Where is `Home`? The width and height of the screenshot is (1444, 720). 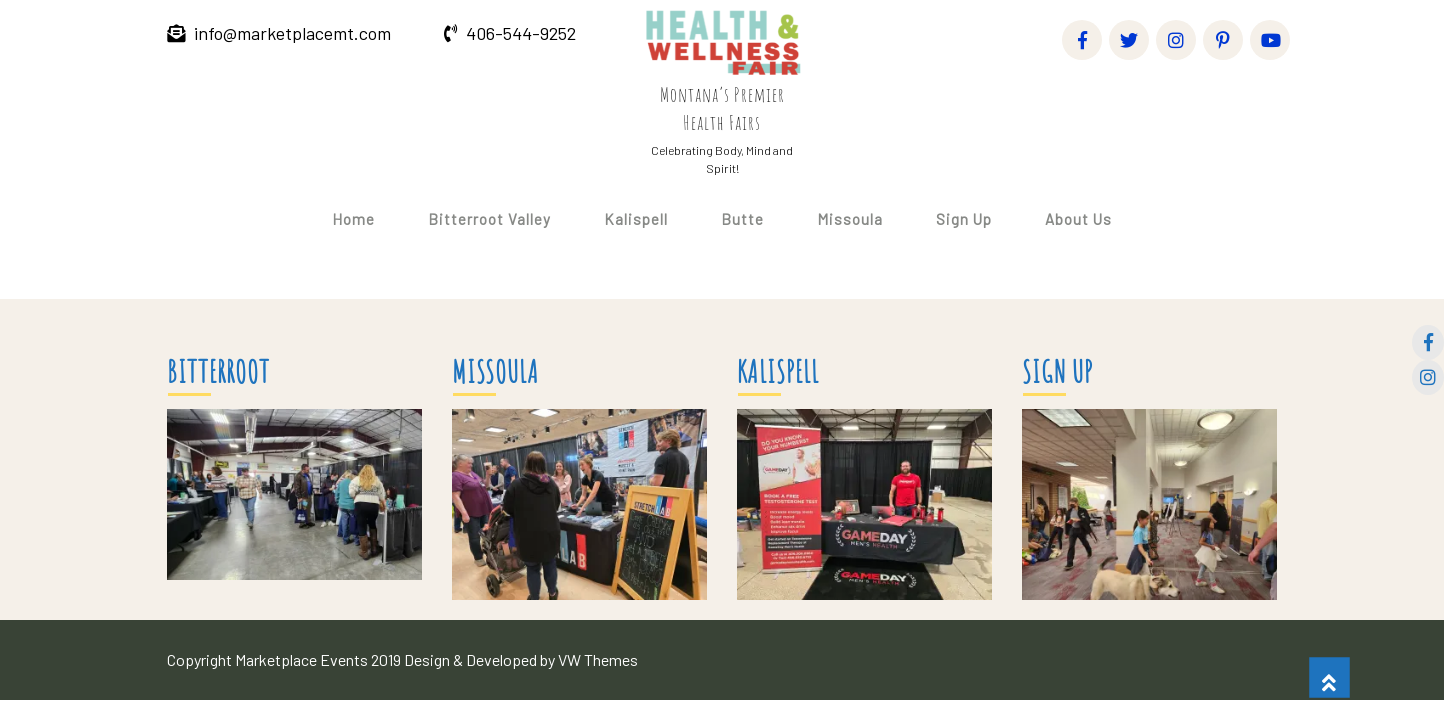
Home is located at coordinates (353, 219).